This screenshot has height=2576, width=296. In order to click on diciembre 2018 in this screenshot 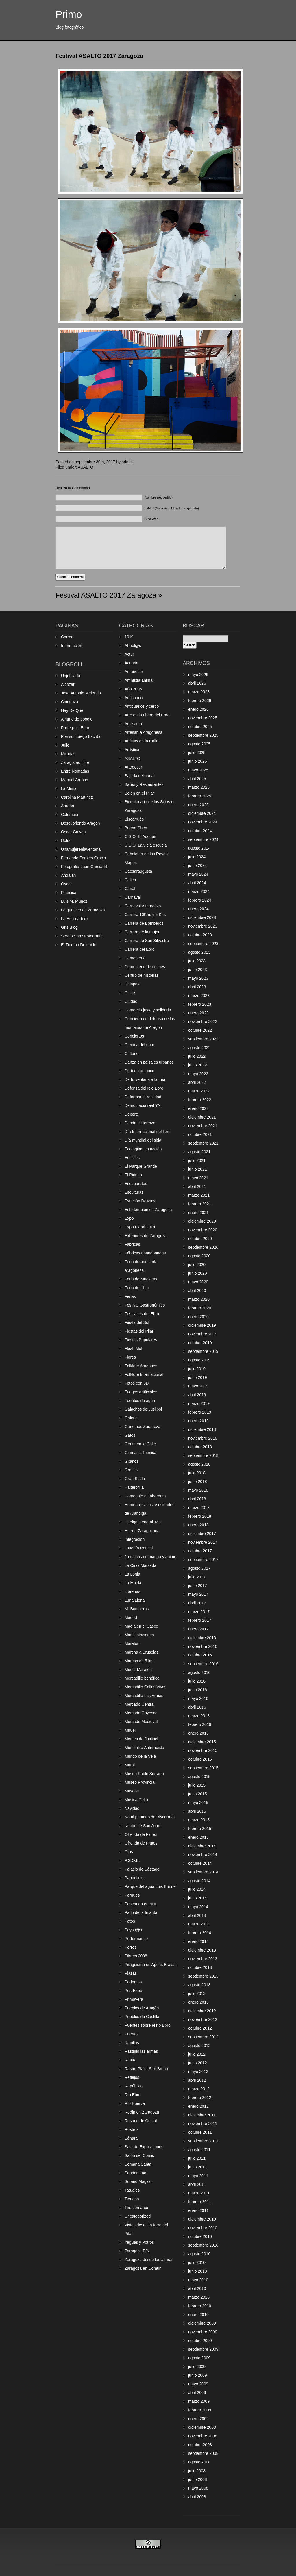, I will do `click(202, 1429)`.